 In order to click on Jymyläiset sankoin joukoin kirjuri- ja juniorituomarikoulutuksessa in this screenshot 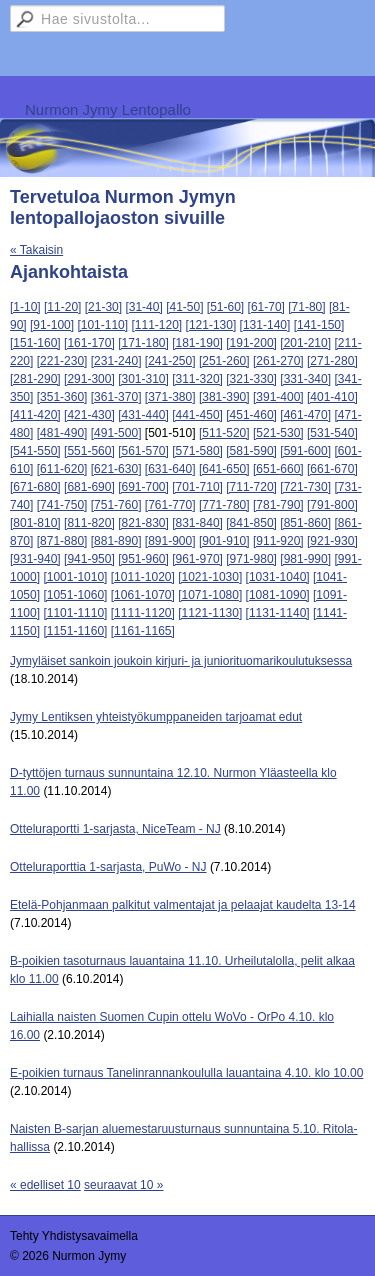, I will do `click(181, 661)`.